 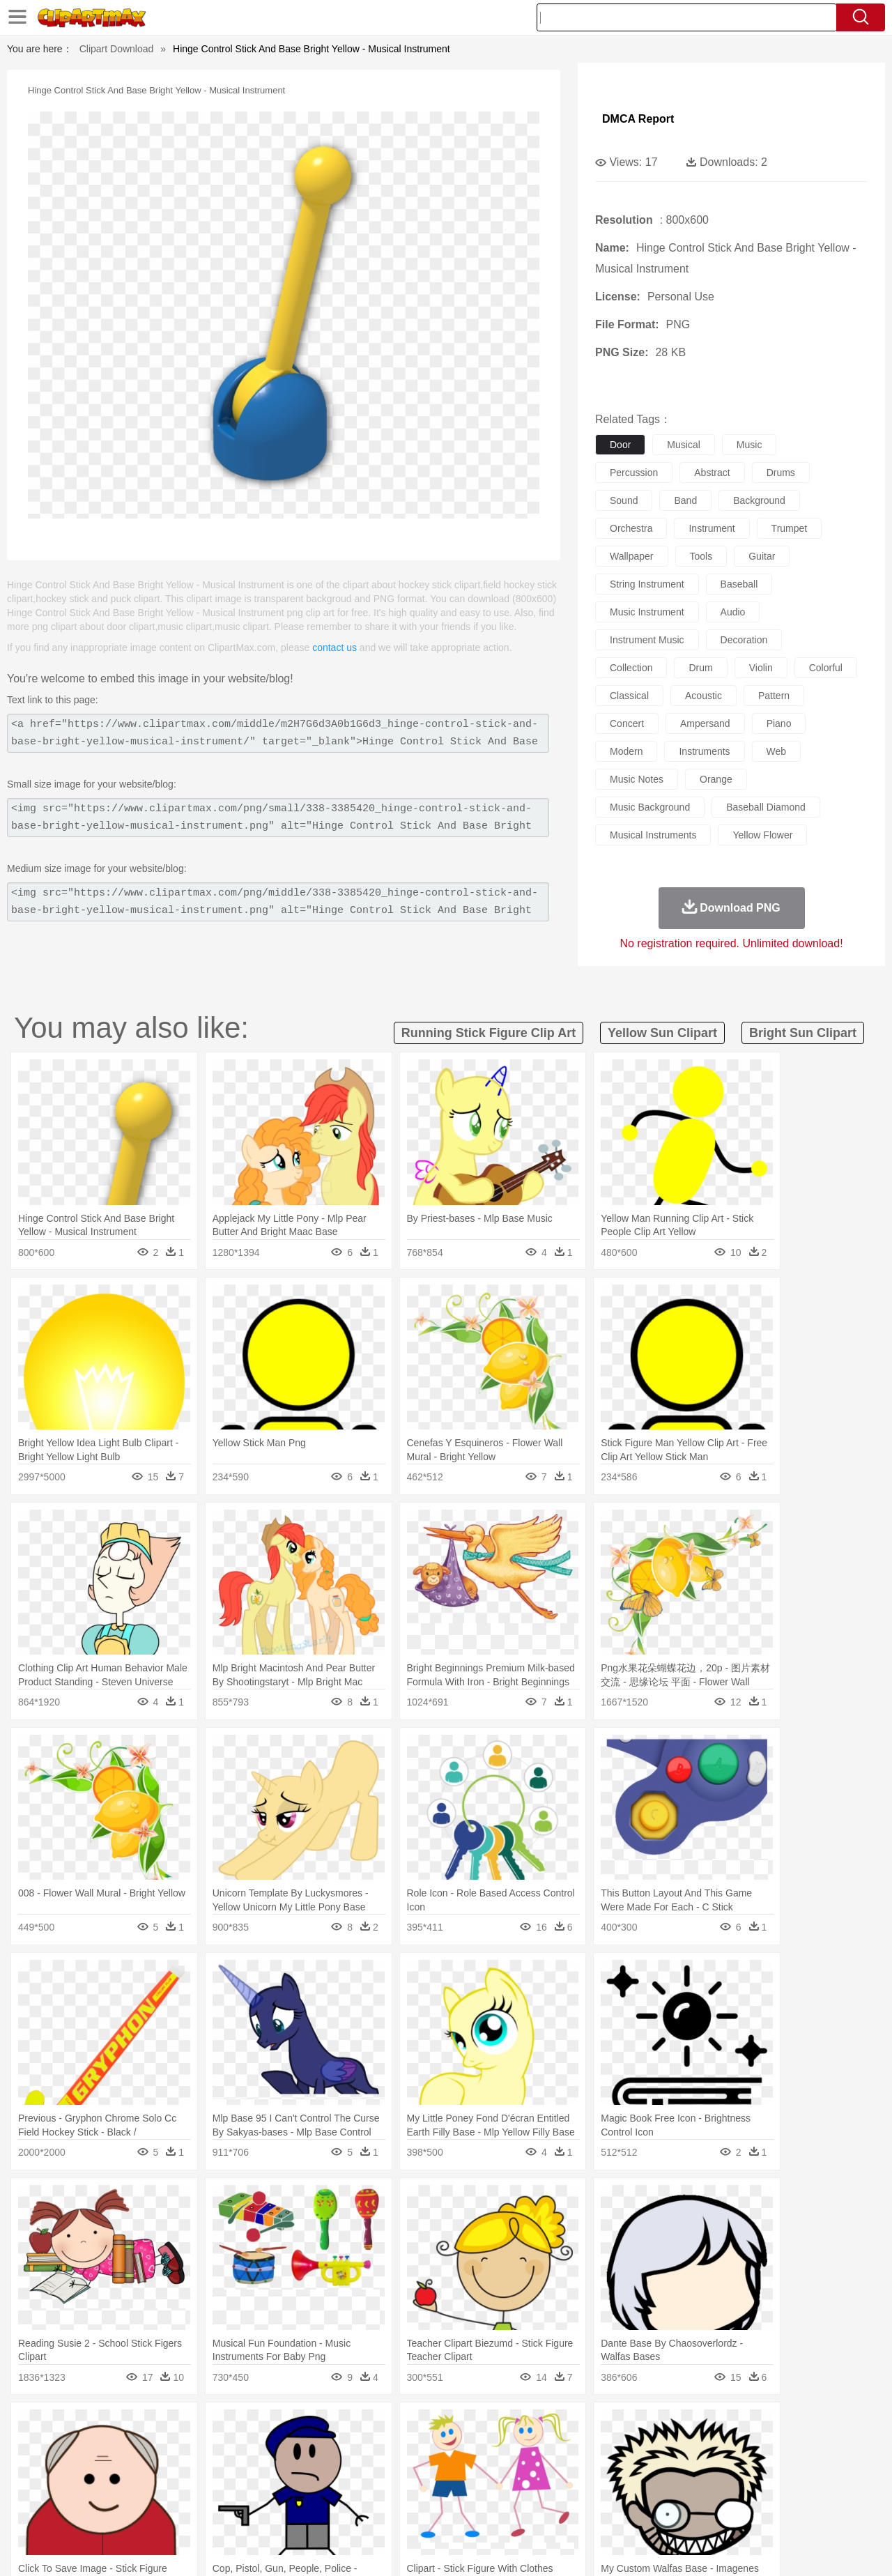 What do you see at coordinates (124, 2427) in the screenshot?
I see `Autumn` at bounding box center [124, 2427].